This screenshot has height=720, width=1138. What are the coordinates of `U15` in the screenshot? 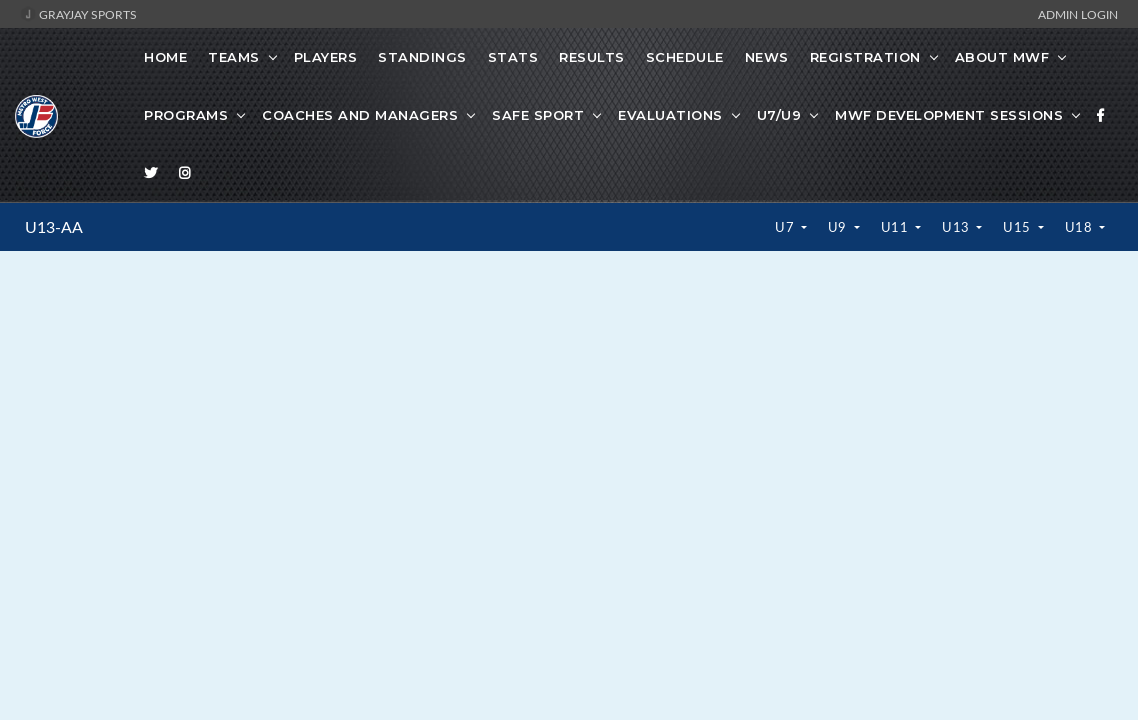 It's located at (1018, 227).